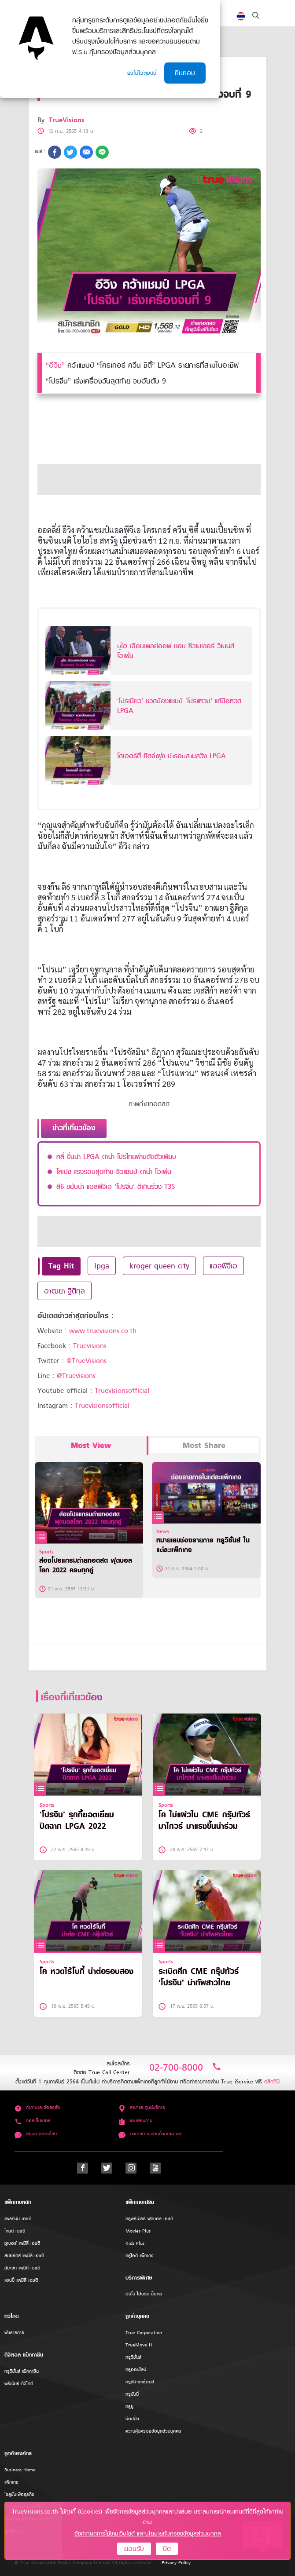 The height and width of the screenshot is (2576, 295). Describe the element at coordinates (18, 2383) in the screenshot. I see `พรีเมียร์ ทีวีไกด์` at that location.